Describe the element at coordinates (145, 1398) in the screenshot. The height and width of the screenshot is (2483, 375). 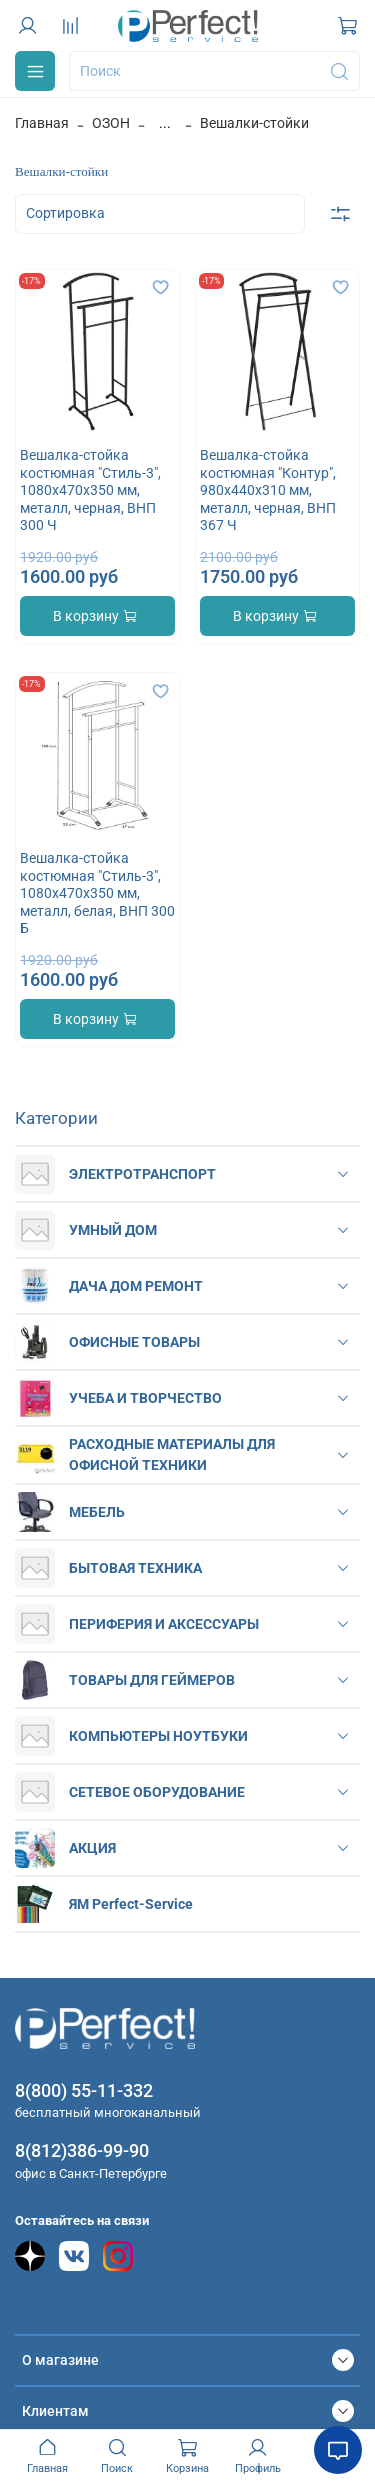
I see `УЧЕБА И ТВОРЧЕСТВО` at that location.